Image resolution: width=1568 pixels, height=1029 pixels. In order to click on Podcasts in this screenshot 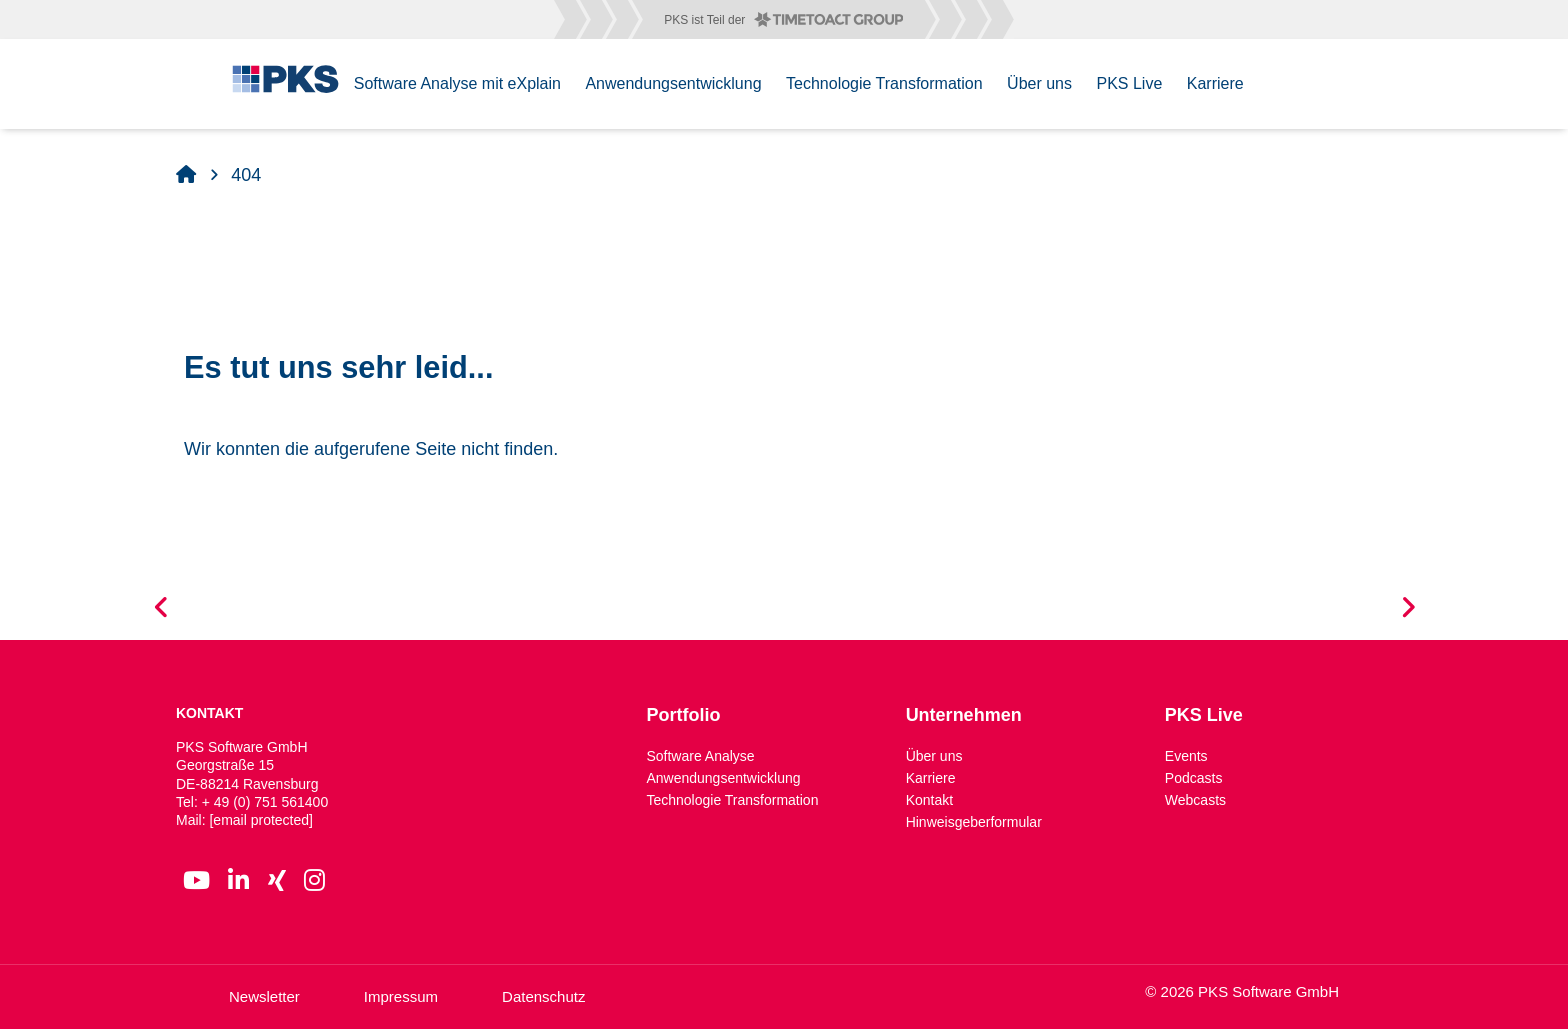, I will do `click(1194, 778)`.